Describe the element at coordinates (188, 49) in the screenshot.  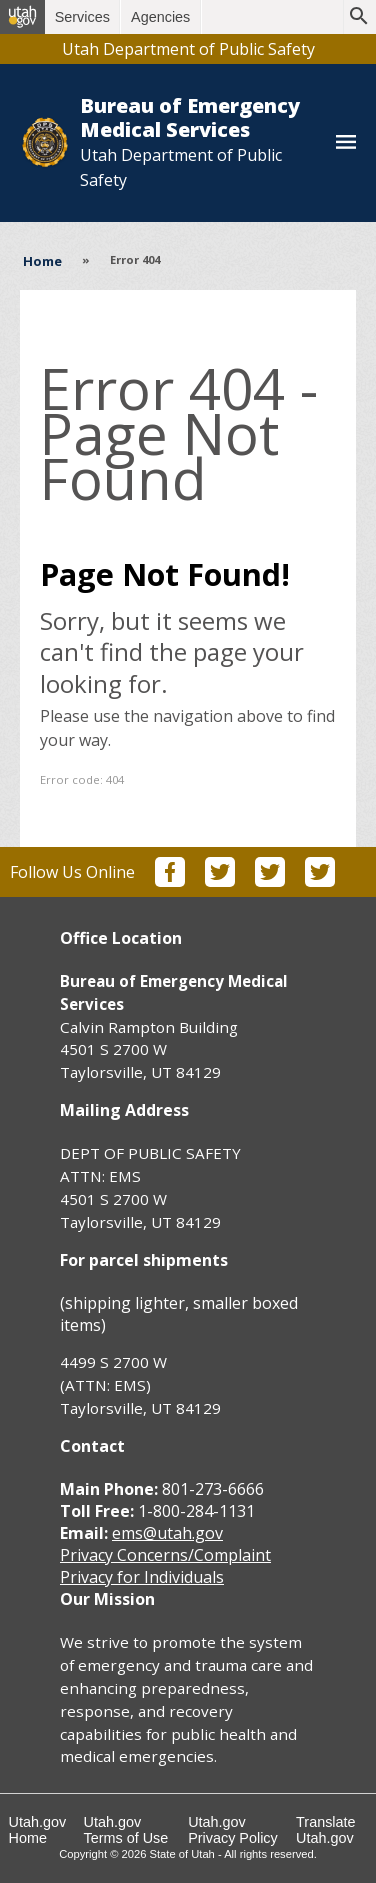
I see `Utah Department of Public Safety` at that location.